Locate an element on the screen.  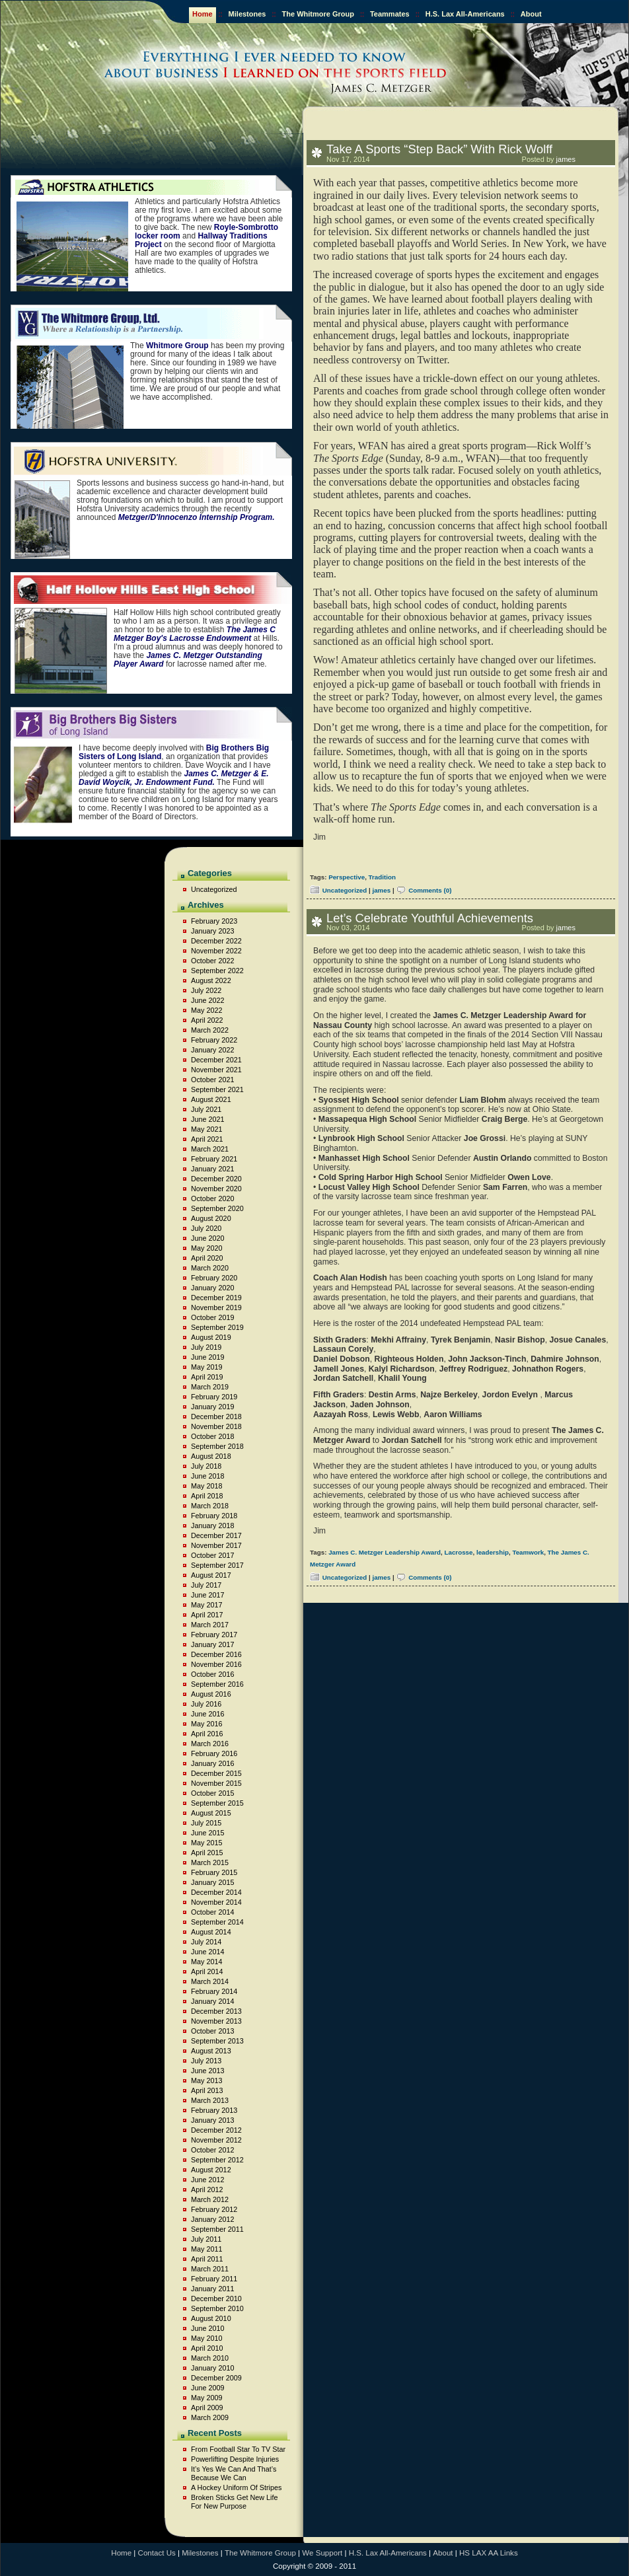
January 2010 is located at coordinates (212, 2368).